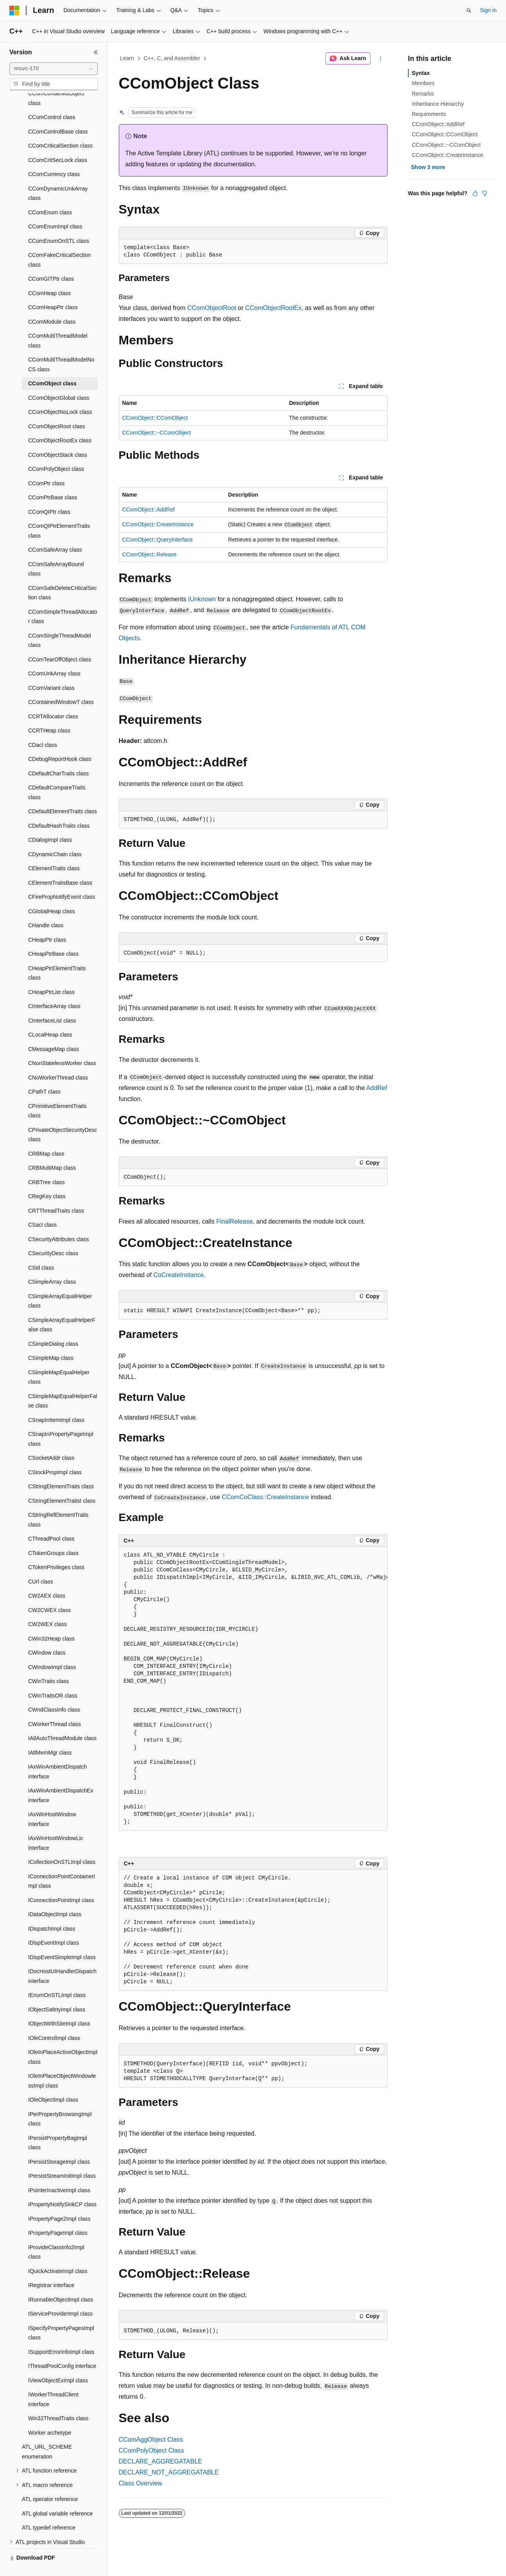  What do you see at coordinates (58, 2400) in the screenshot?
I see `Win32ThreadTraits class [treeitem]` at bounding box center [58, 2400].